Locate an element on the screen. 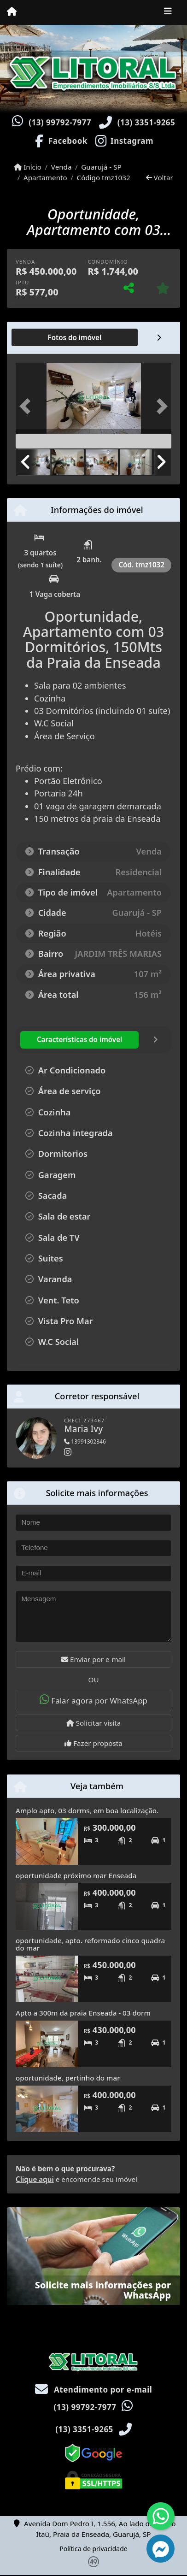 The width and height of the screenshot is (187, 2576). Apto a 300m da praia Enseada - 03 dorm is located at coordinates (83, 2012).